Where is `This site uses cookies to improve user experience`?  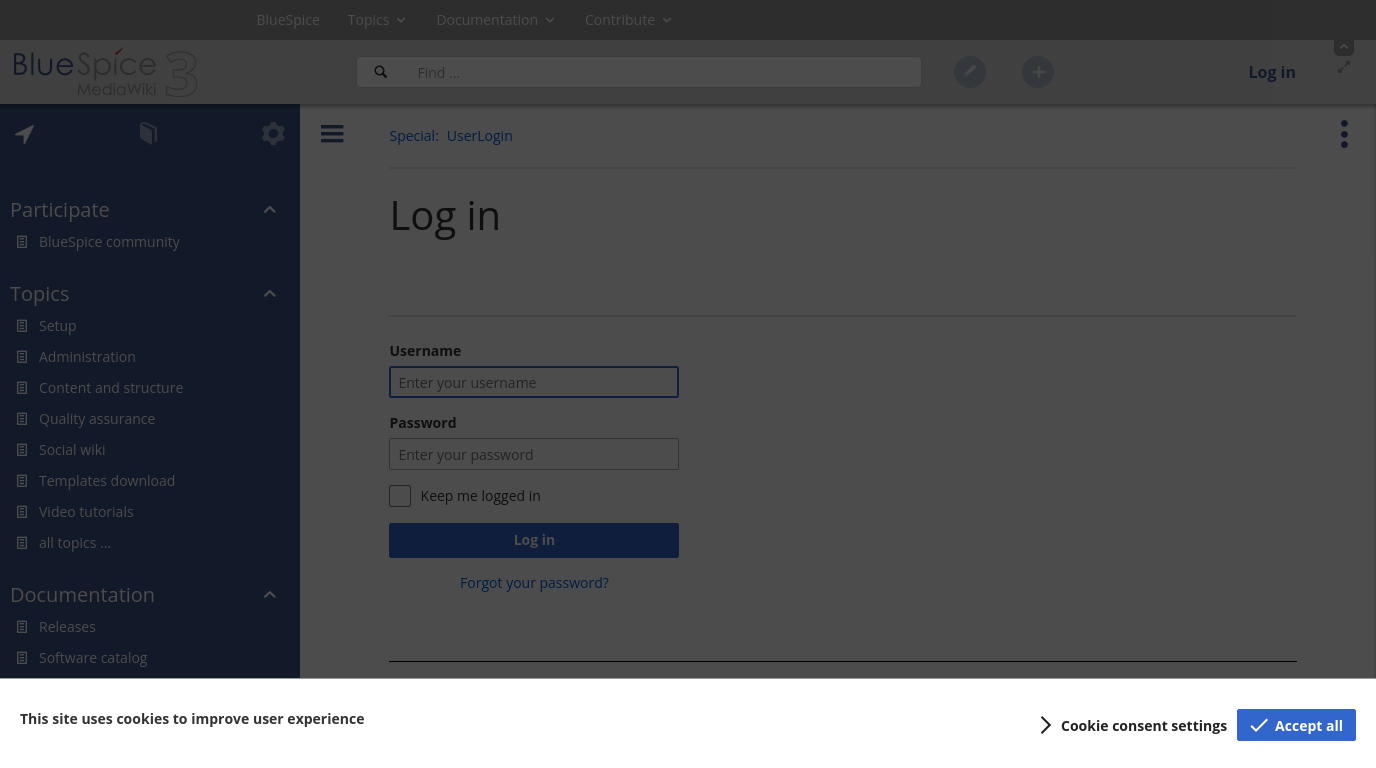
This site uses cookies to improve user experience is located at coordinates (192, 718).